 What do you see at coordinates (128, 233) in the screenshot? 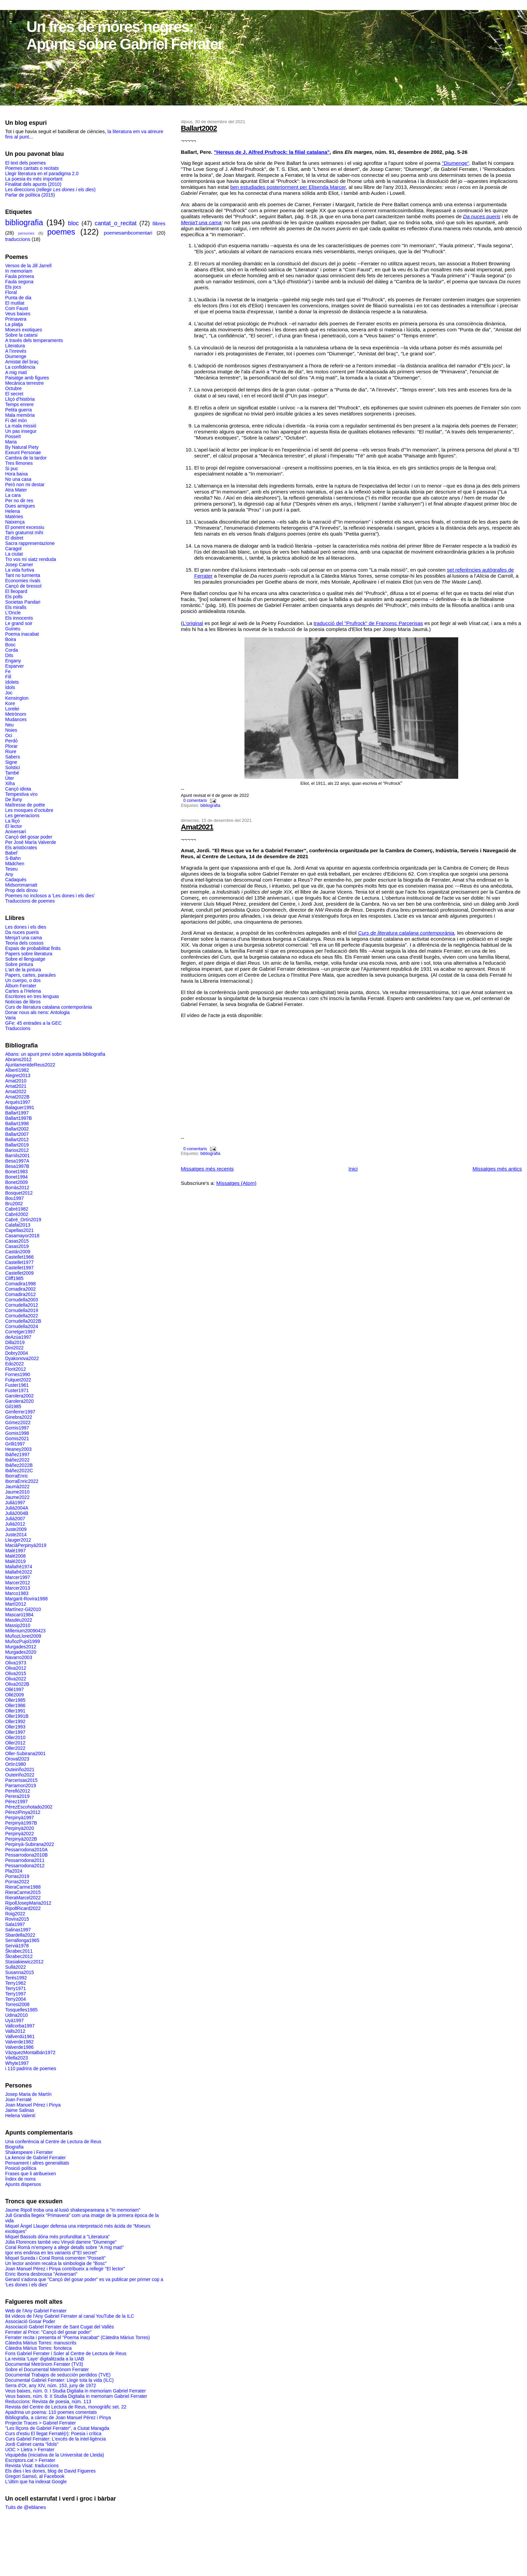
I see `poemesambcomentari` at bounding box center [128, 233].